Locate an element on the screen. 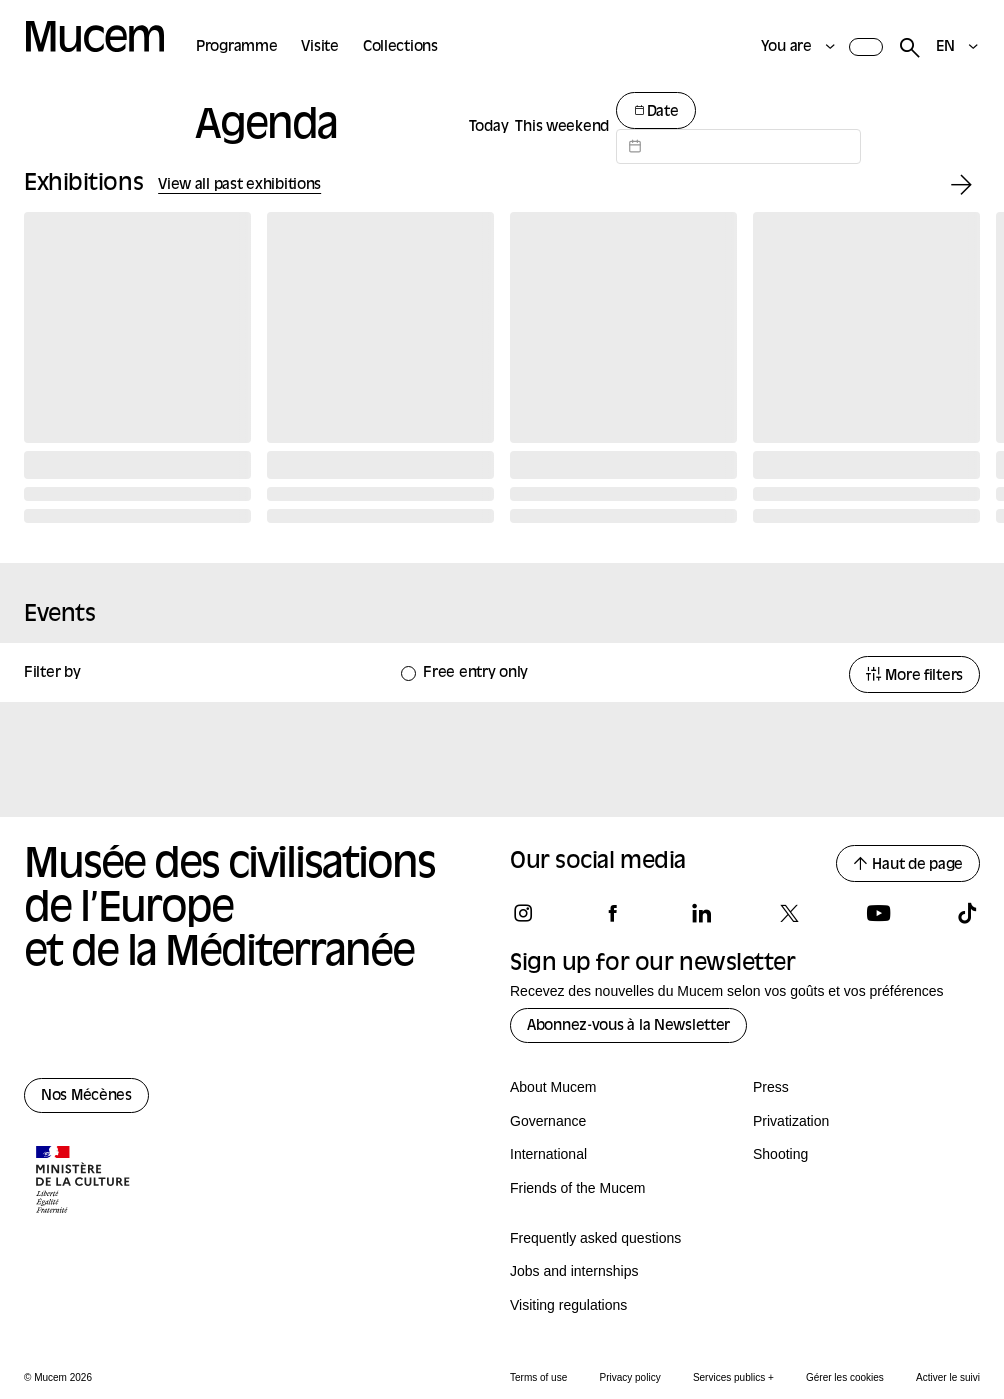 This screenshot has height=1399, width=1004. [Follow us on facebook] is located at coordinates (612, 913).